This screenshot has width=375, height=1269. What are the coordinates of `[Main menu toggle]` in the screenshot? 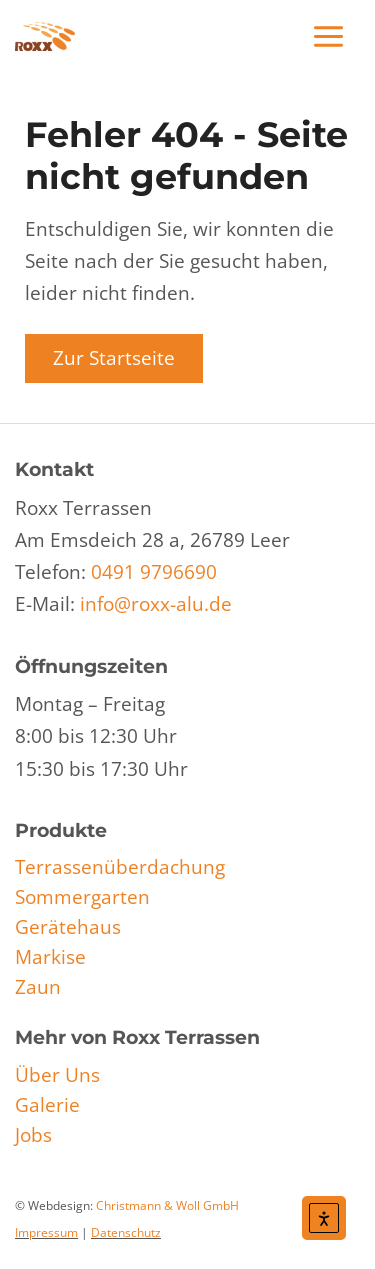 It's located at (329, 37).